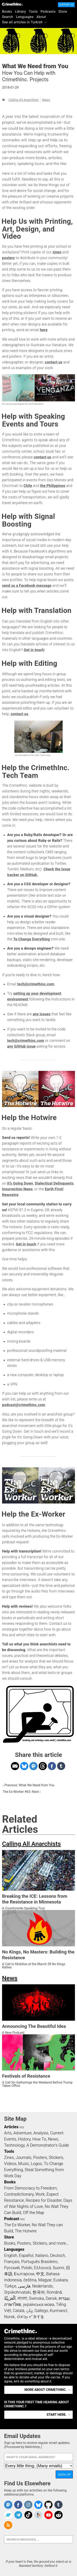 Image resolution: width=77 pixels, height=2576 pixels. Describe the element at coordinates (58, 2515) in the screenshot. I see `CrimethInc. on Reddit` at that location.